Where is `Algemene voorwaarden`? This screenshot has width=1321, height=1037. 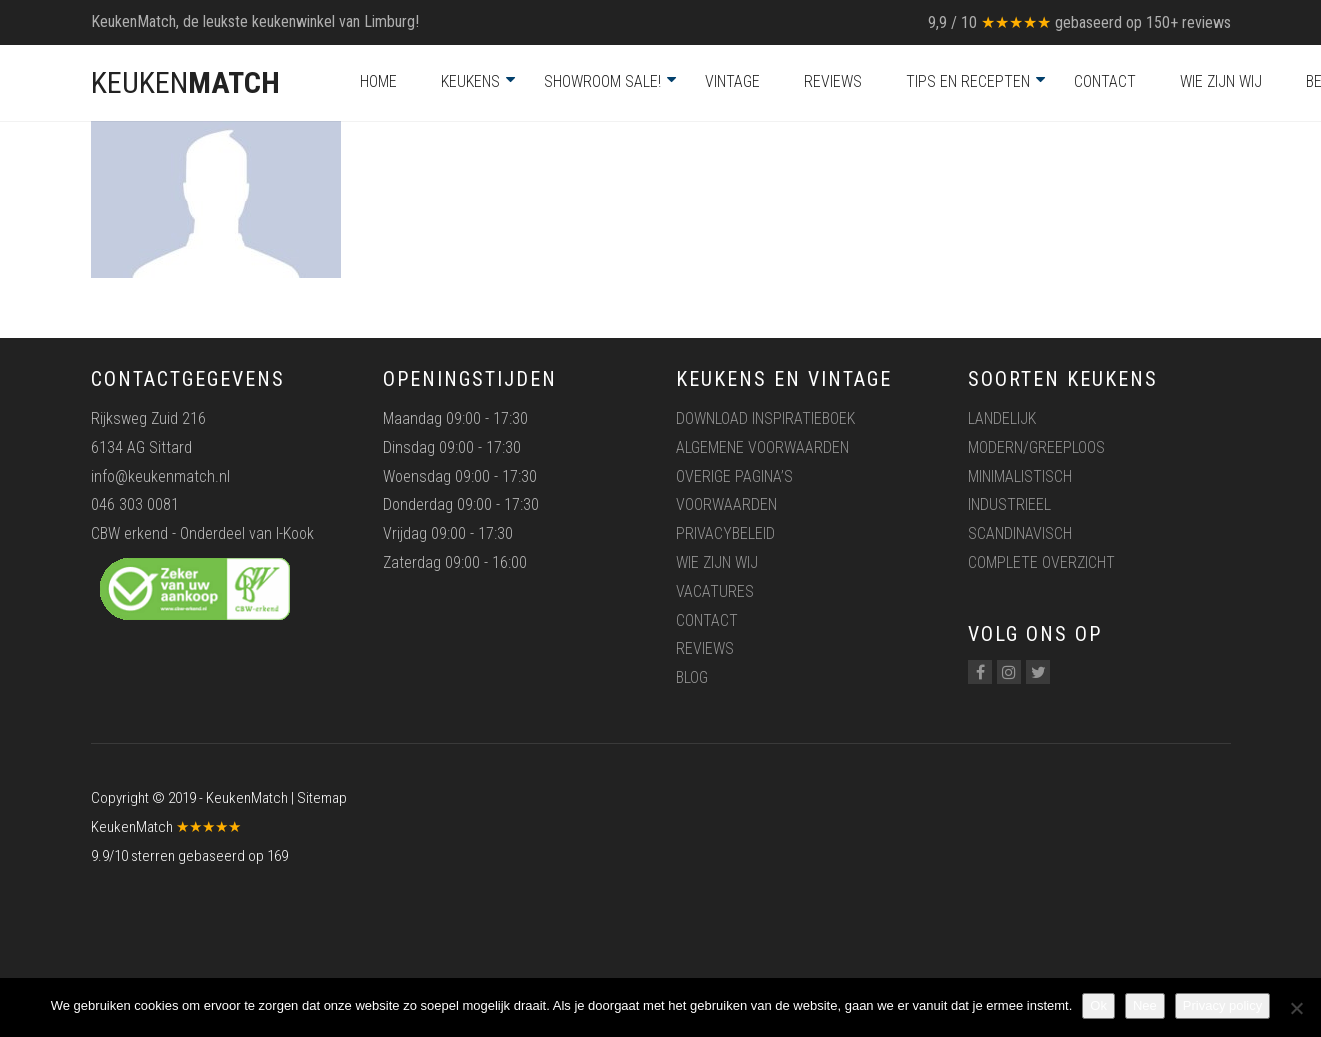
Algemene voorwaarden is located at coordinates (762, 447).